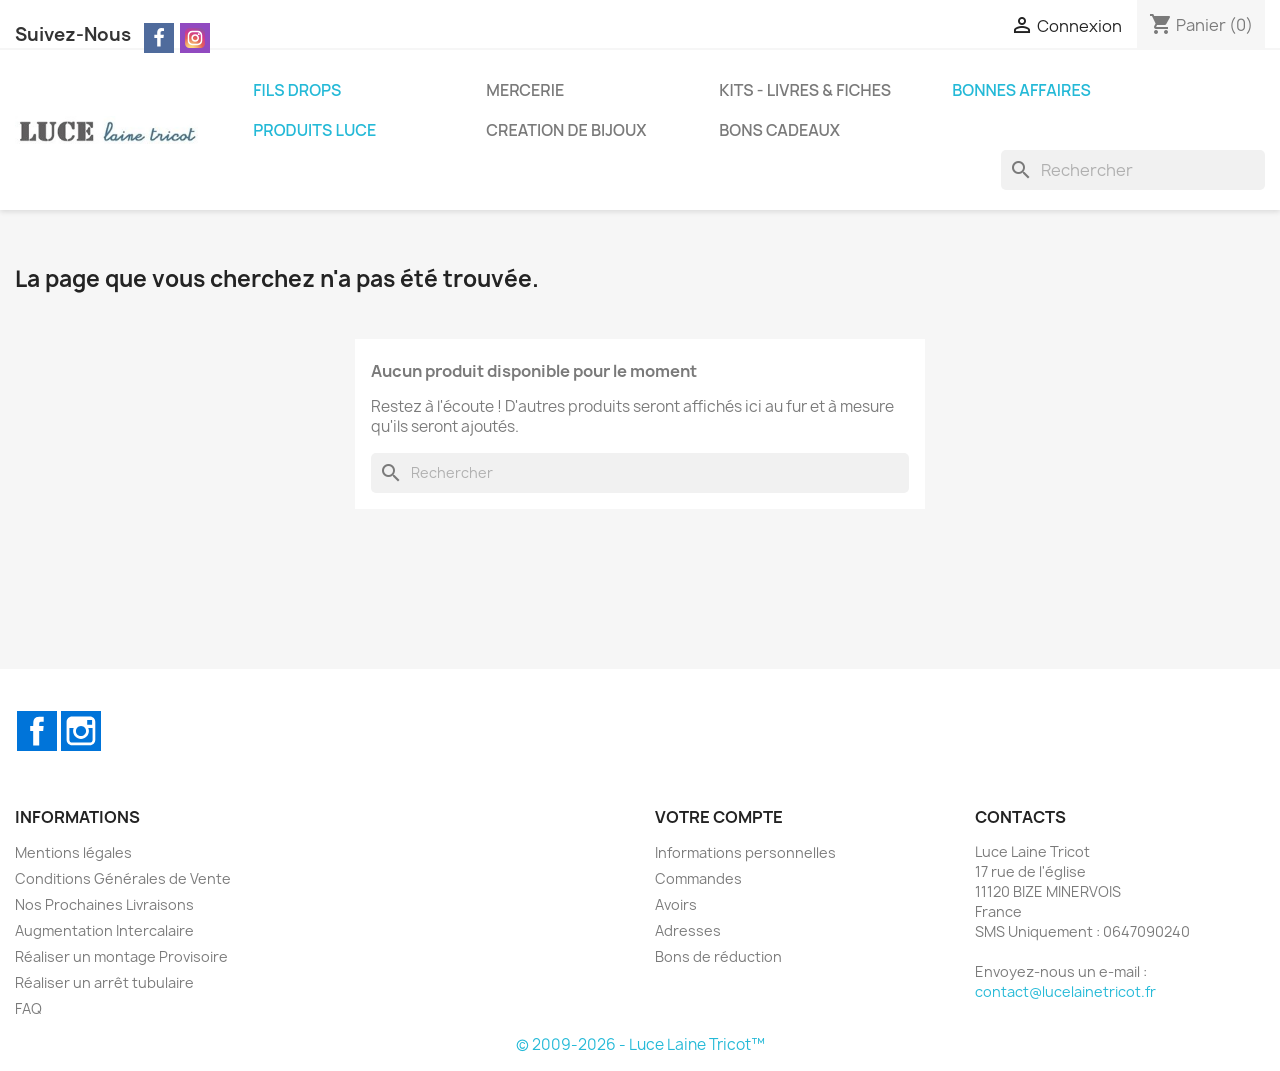 The width and height of the screenshot is (1280, 1071). What do you see at coordinates (28, 1008) in the screenshot?
I see `FAQ` at bounding box center [28, 1008].